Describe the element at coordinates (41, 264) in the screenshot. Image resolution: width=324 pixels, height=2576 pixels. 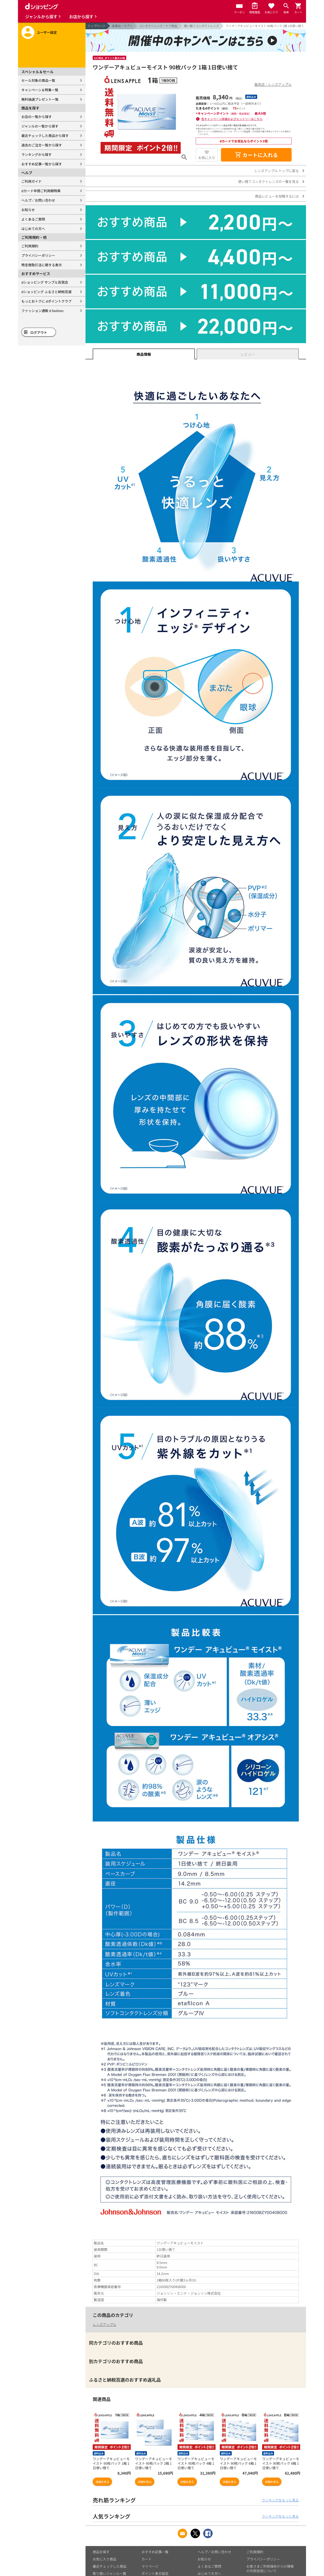
I see `特定商取引法に関する表示` at that location.